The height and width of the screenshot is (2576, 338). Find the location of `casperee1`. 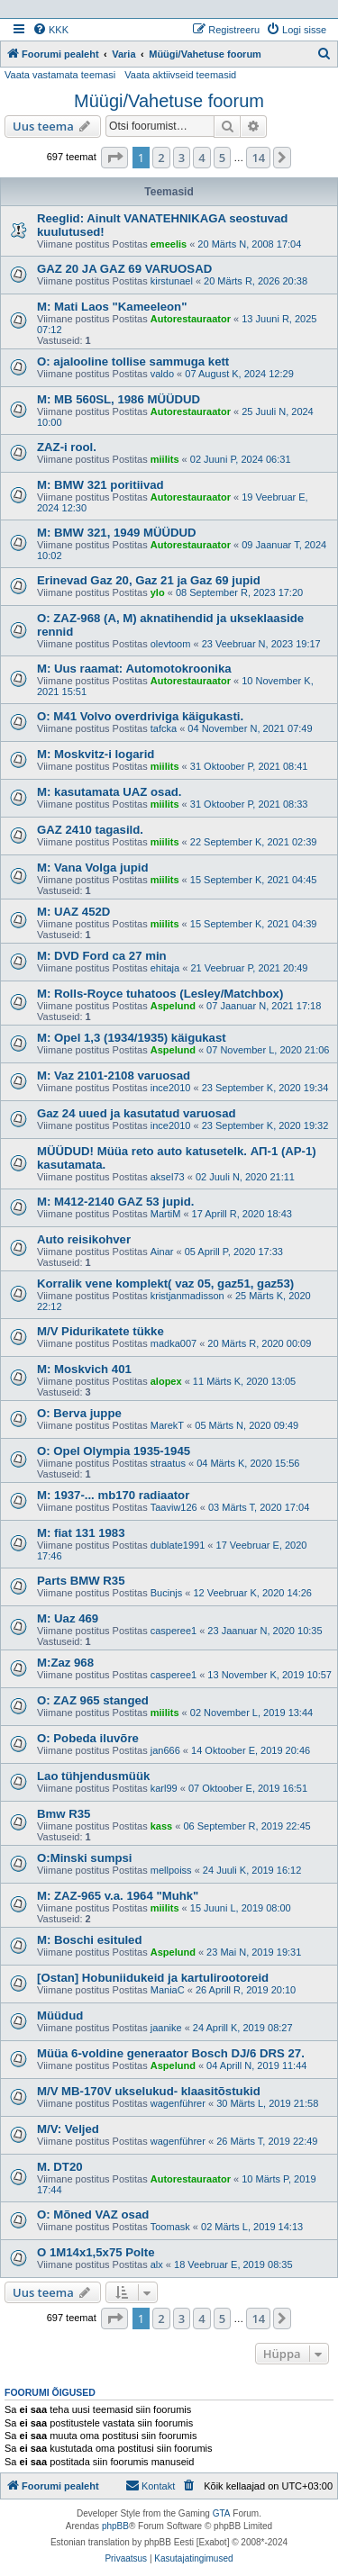

casperee1 is located at coordinates (173, 1630).